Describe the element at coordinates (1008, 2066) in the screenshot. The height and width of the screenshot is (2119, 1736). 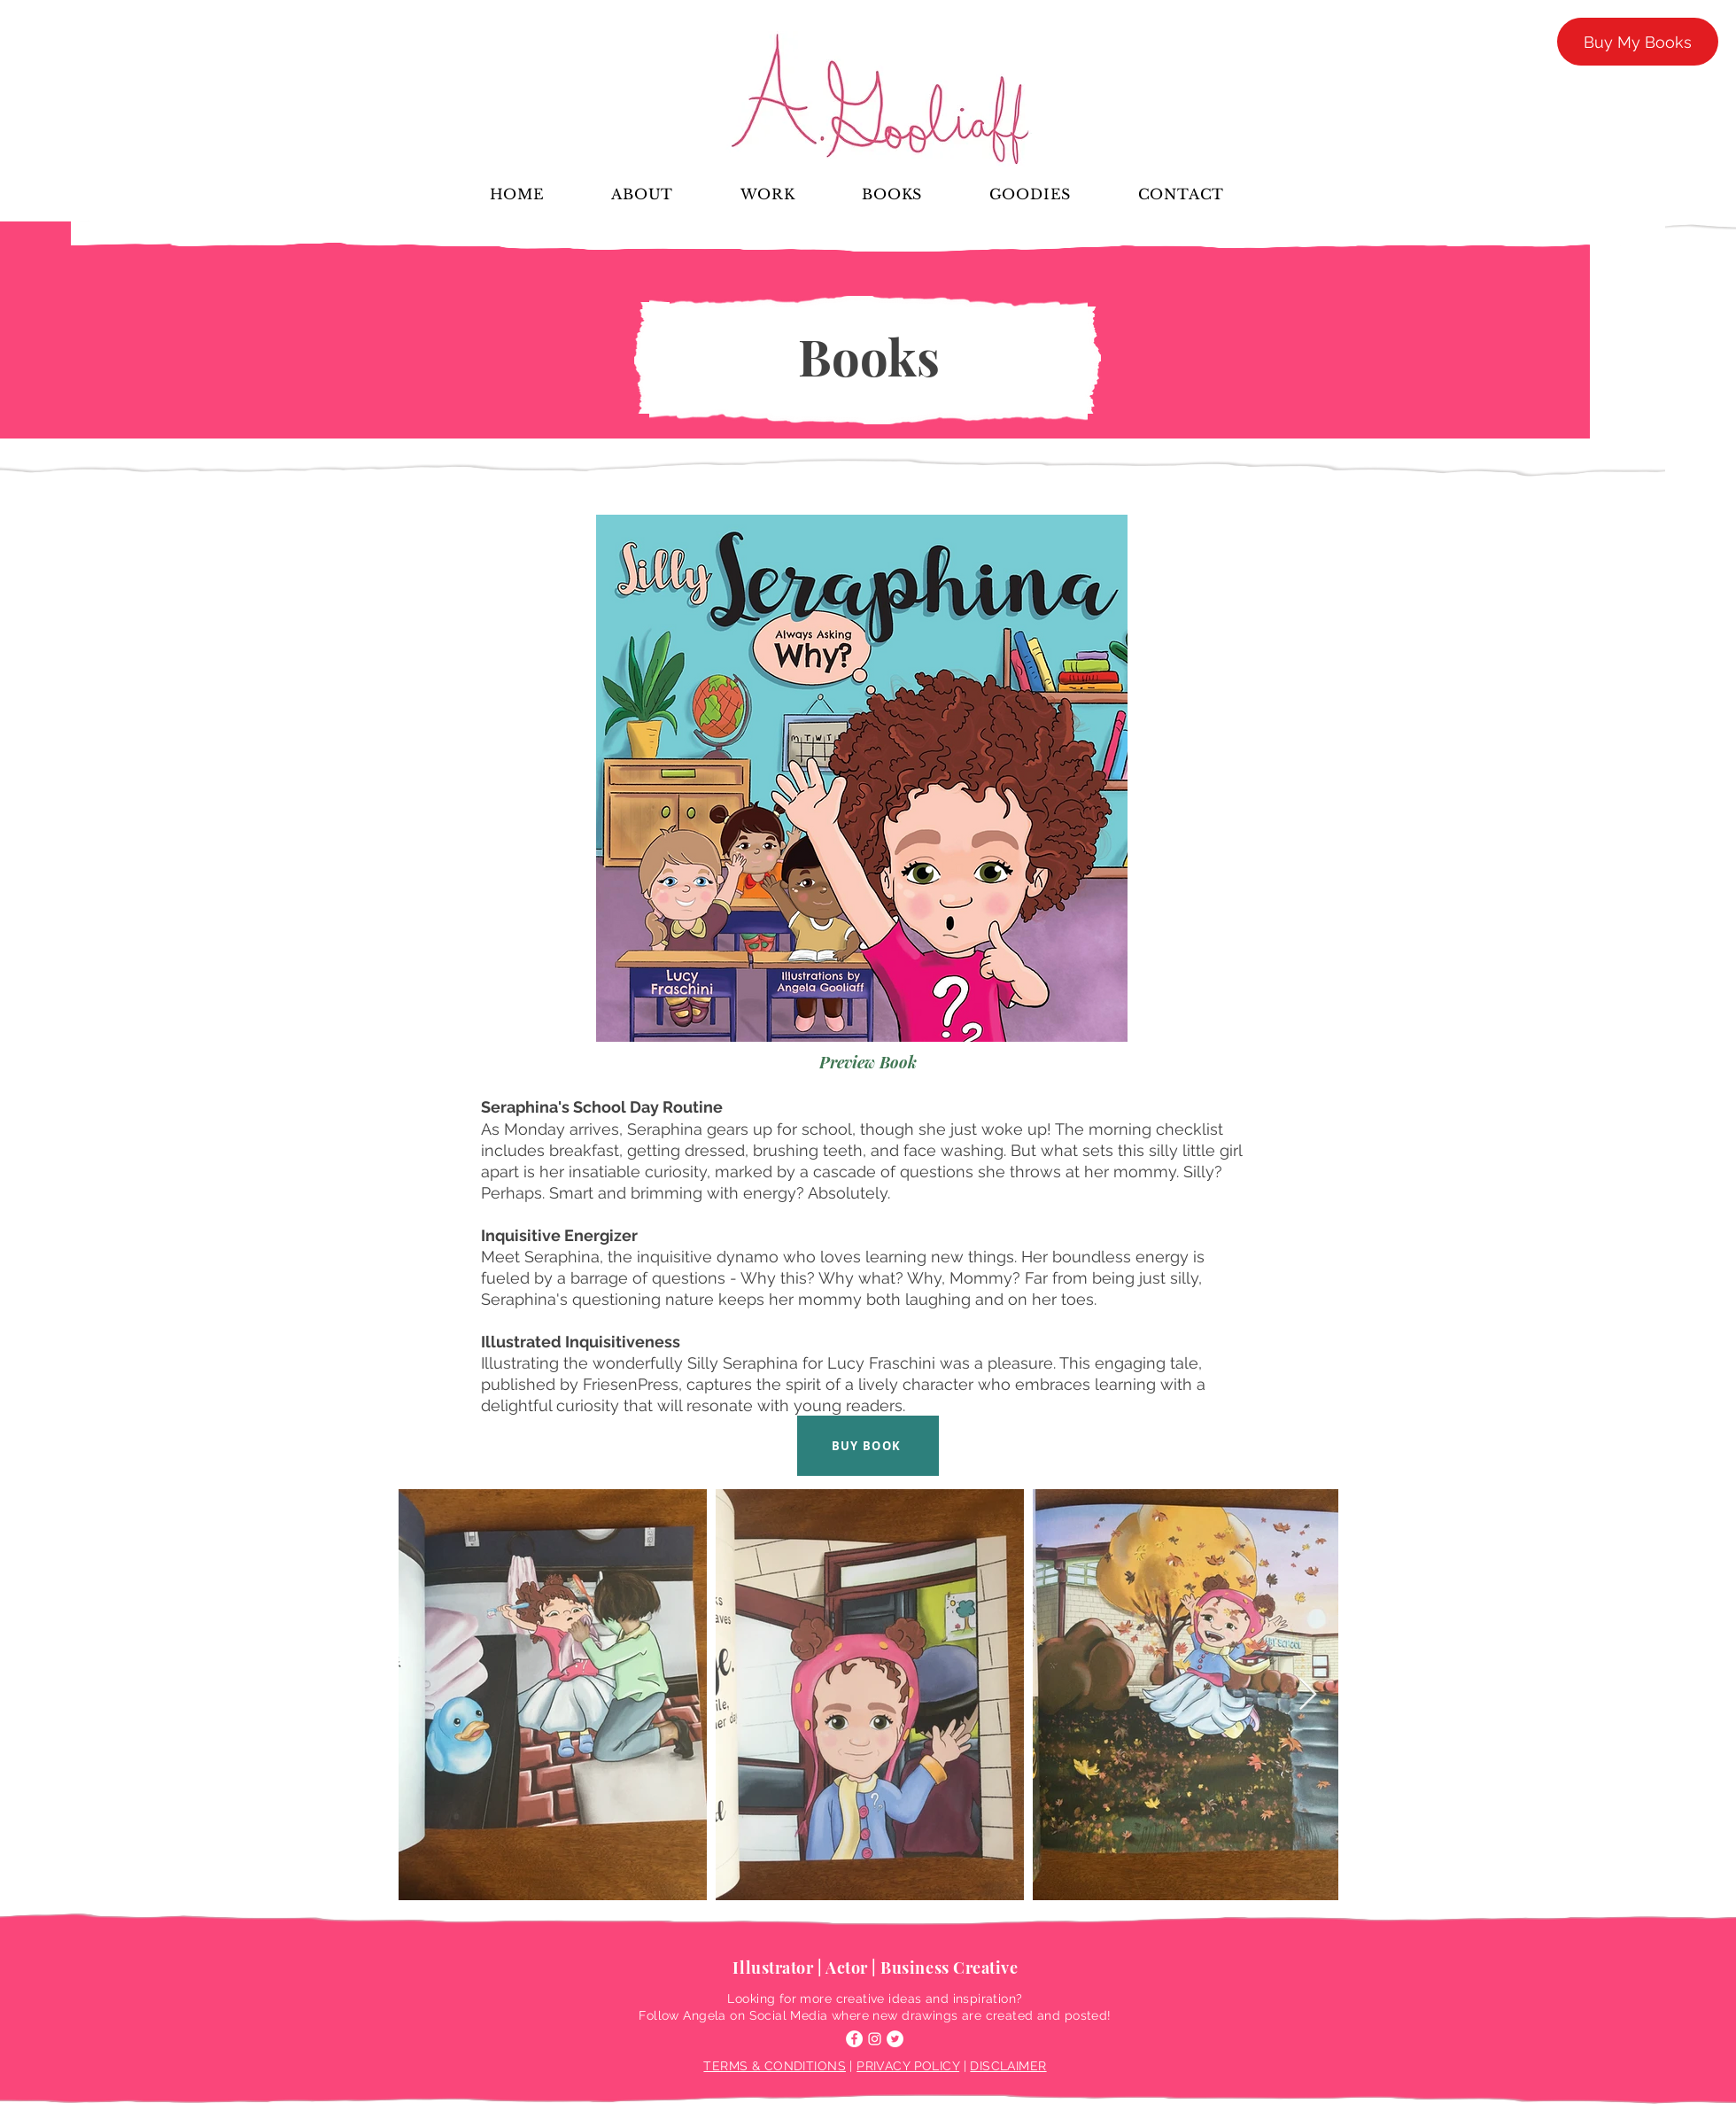
I see `DISCLAIMER` at that location.